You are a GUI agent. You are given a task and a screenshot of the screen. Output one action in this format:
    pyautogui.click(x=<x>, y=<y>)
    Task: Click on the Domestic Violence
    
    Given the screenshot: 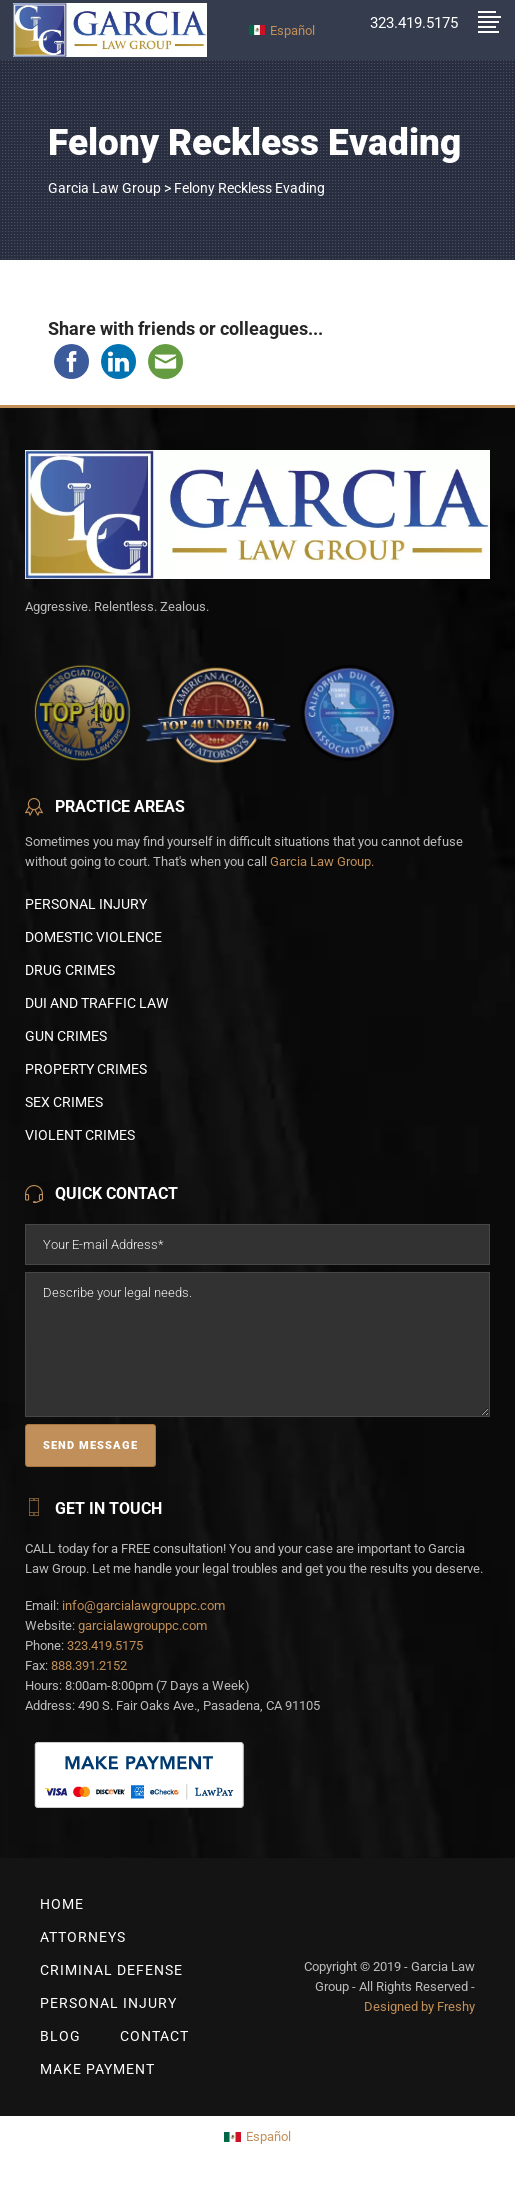 What is the action you would take?
    pyautogui.click(x=93, y=937)
    